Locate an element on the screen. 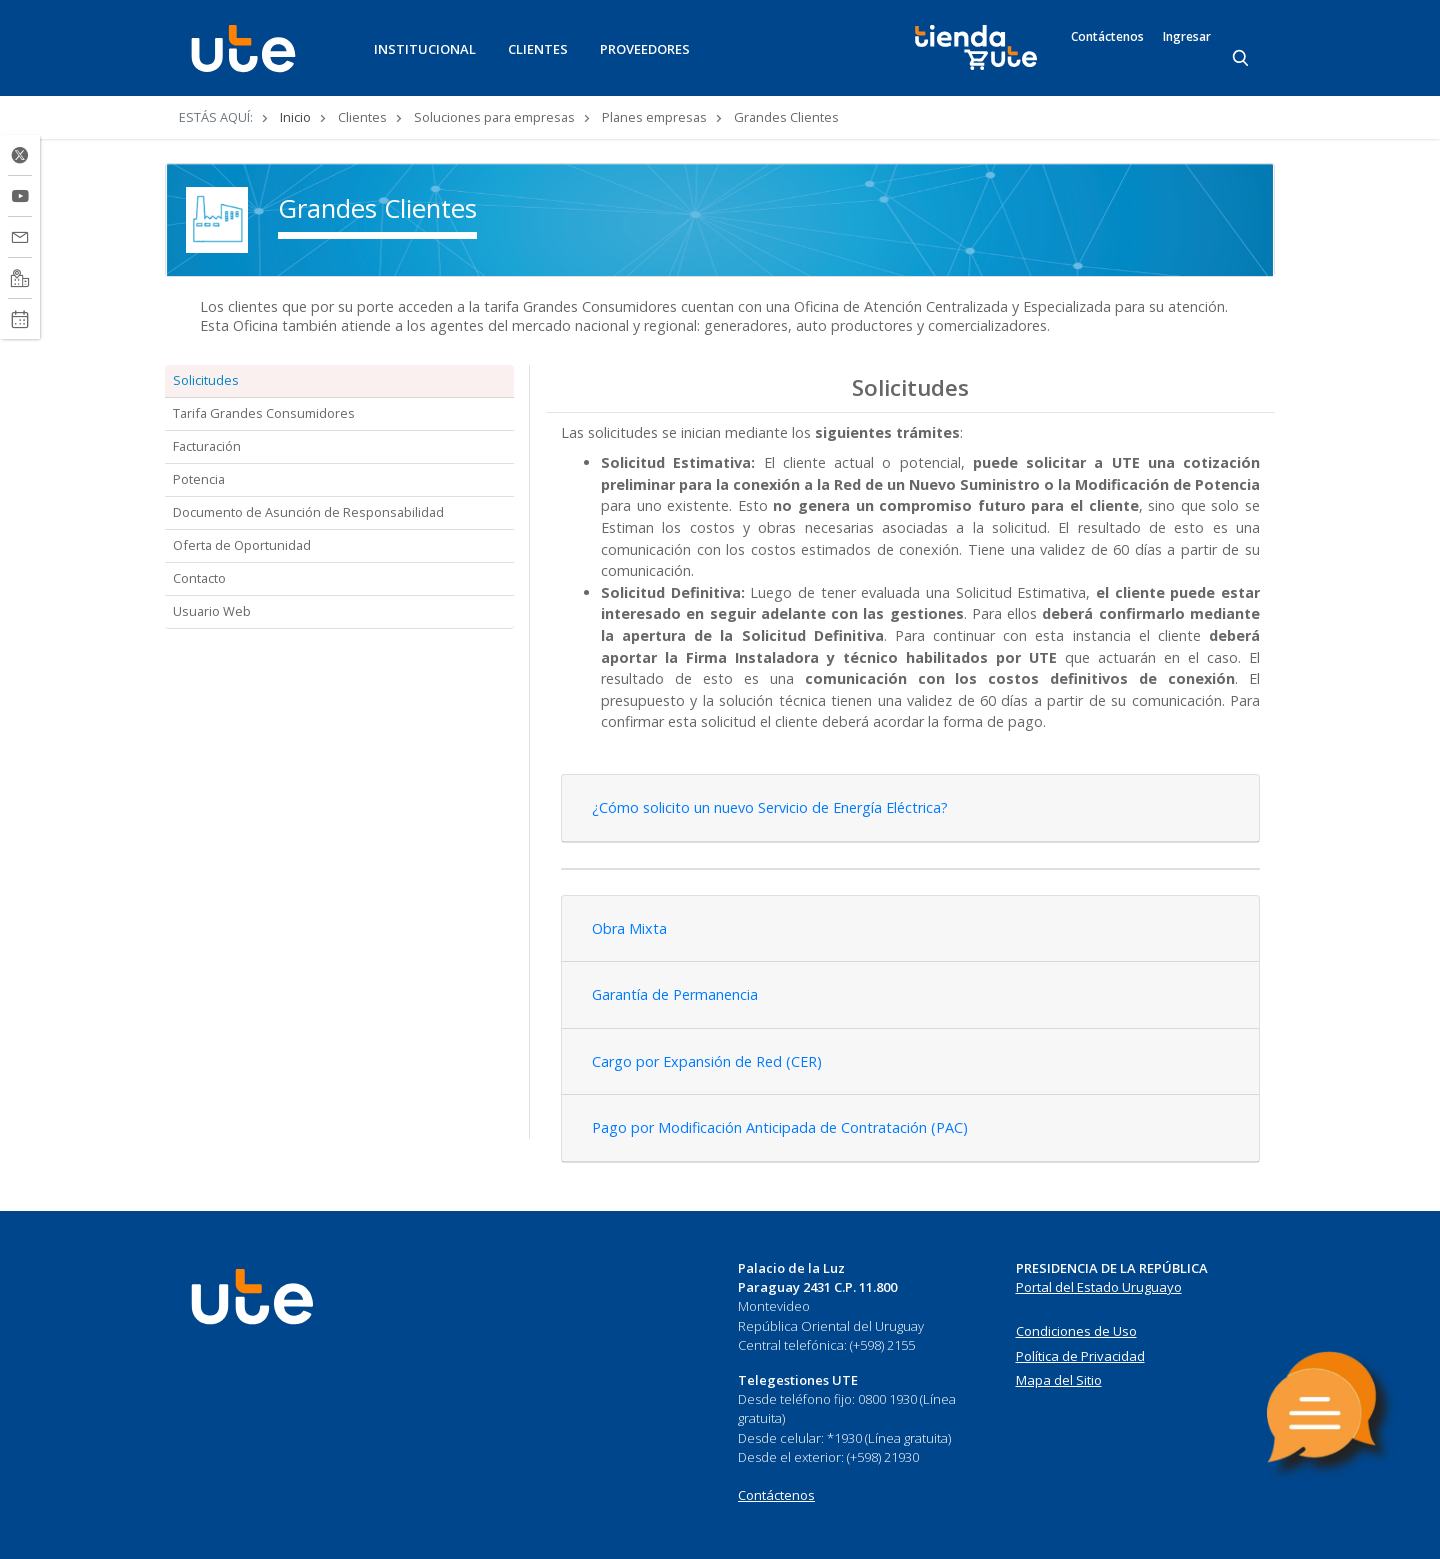 This screenshot has width=1440, height=1559. Contacto [tab] is located at coordinates (199, 578).